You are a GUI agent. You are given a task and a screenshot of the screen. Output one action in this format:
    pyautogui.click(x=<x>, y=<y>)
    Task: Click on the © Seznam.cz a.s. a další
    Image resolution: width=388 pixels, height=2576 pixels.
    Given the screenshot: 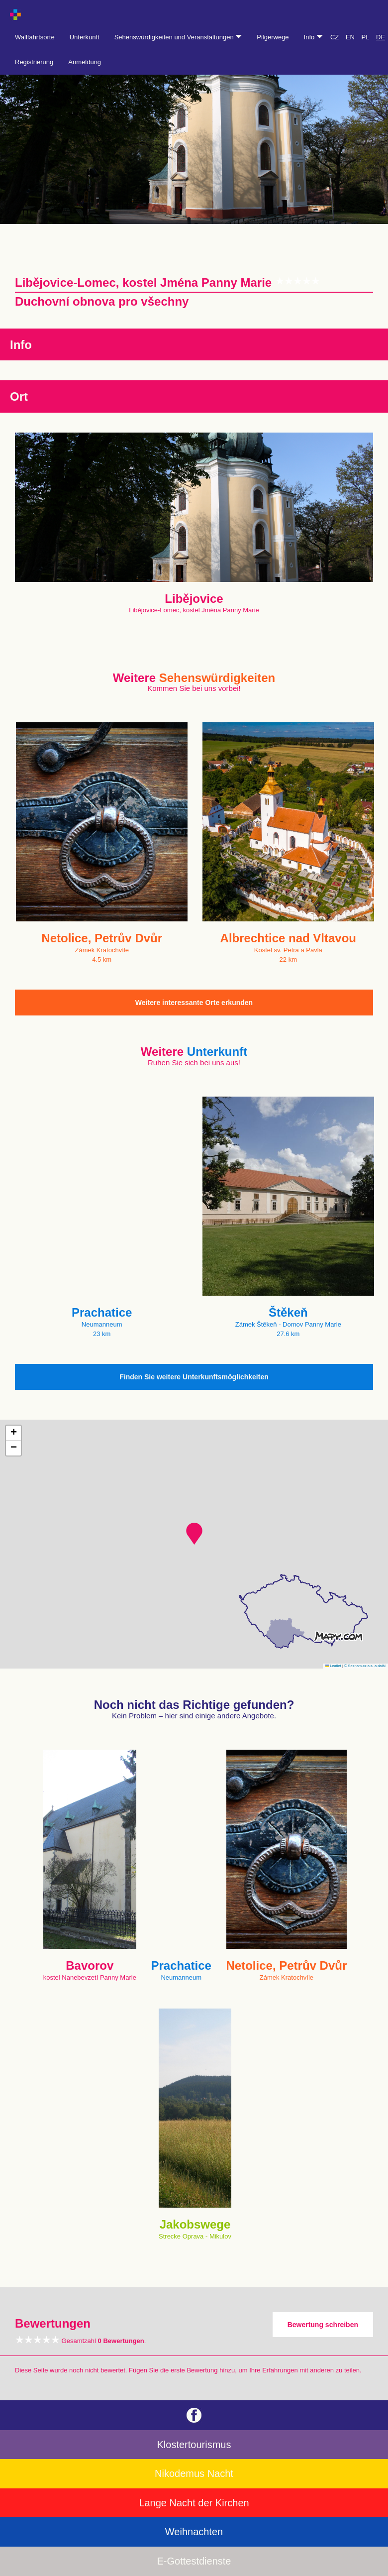 What is the action you would take?
    pyautogui.click(x=365, y=1666)
    